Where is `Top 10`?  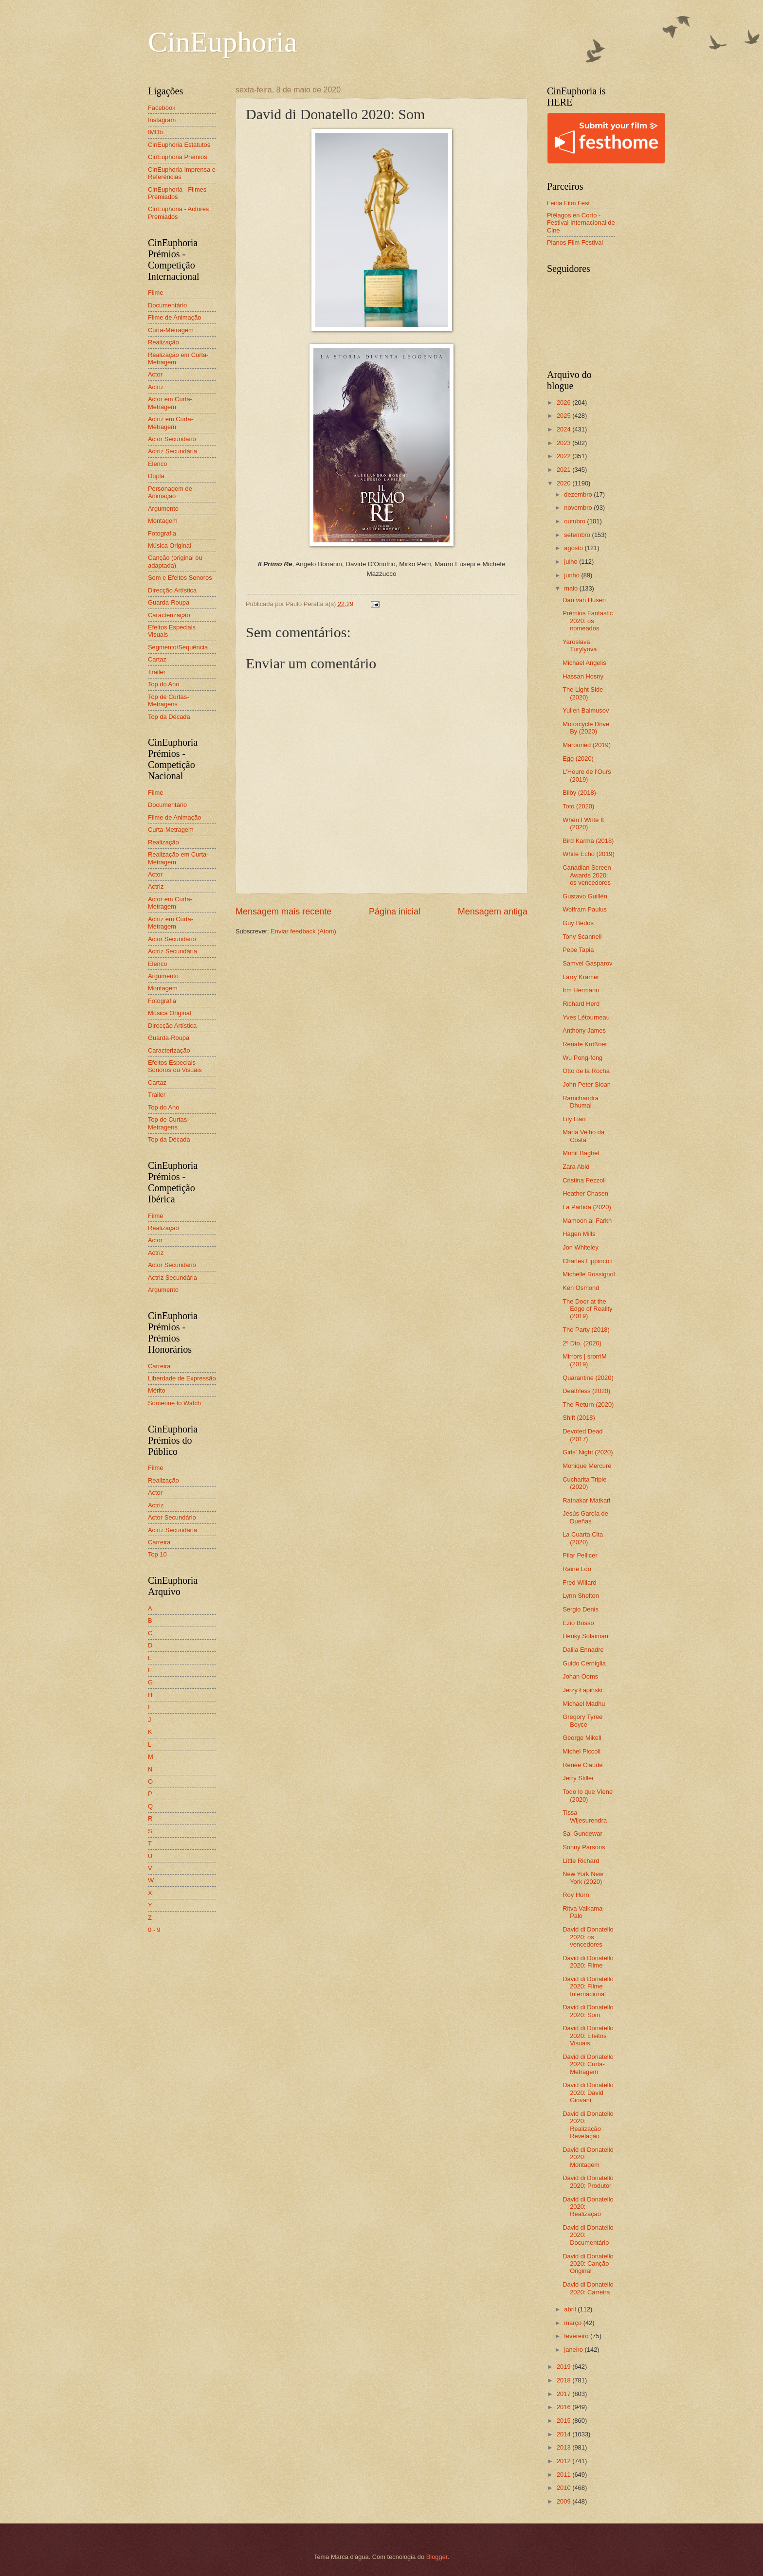
Top 10 is located at coordinates (157, 1554).